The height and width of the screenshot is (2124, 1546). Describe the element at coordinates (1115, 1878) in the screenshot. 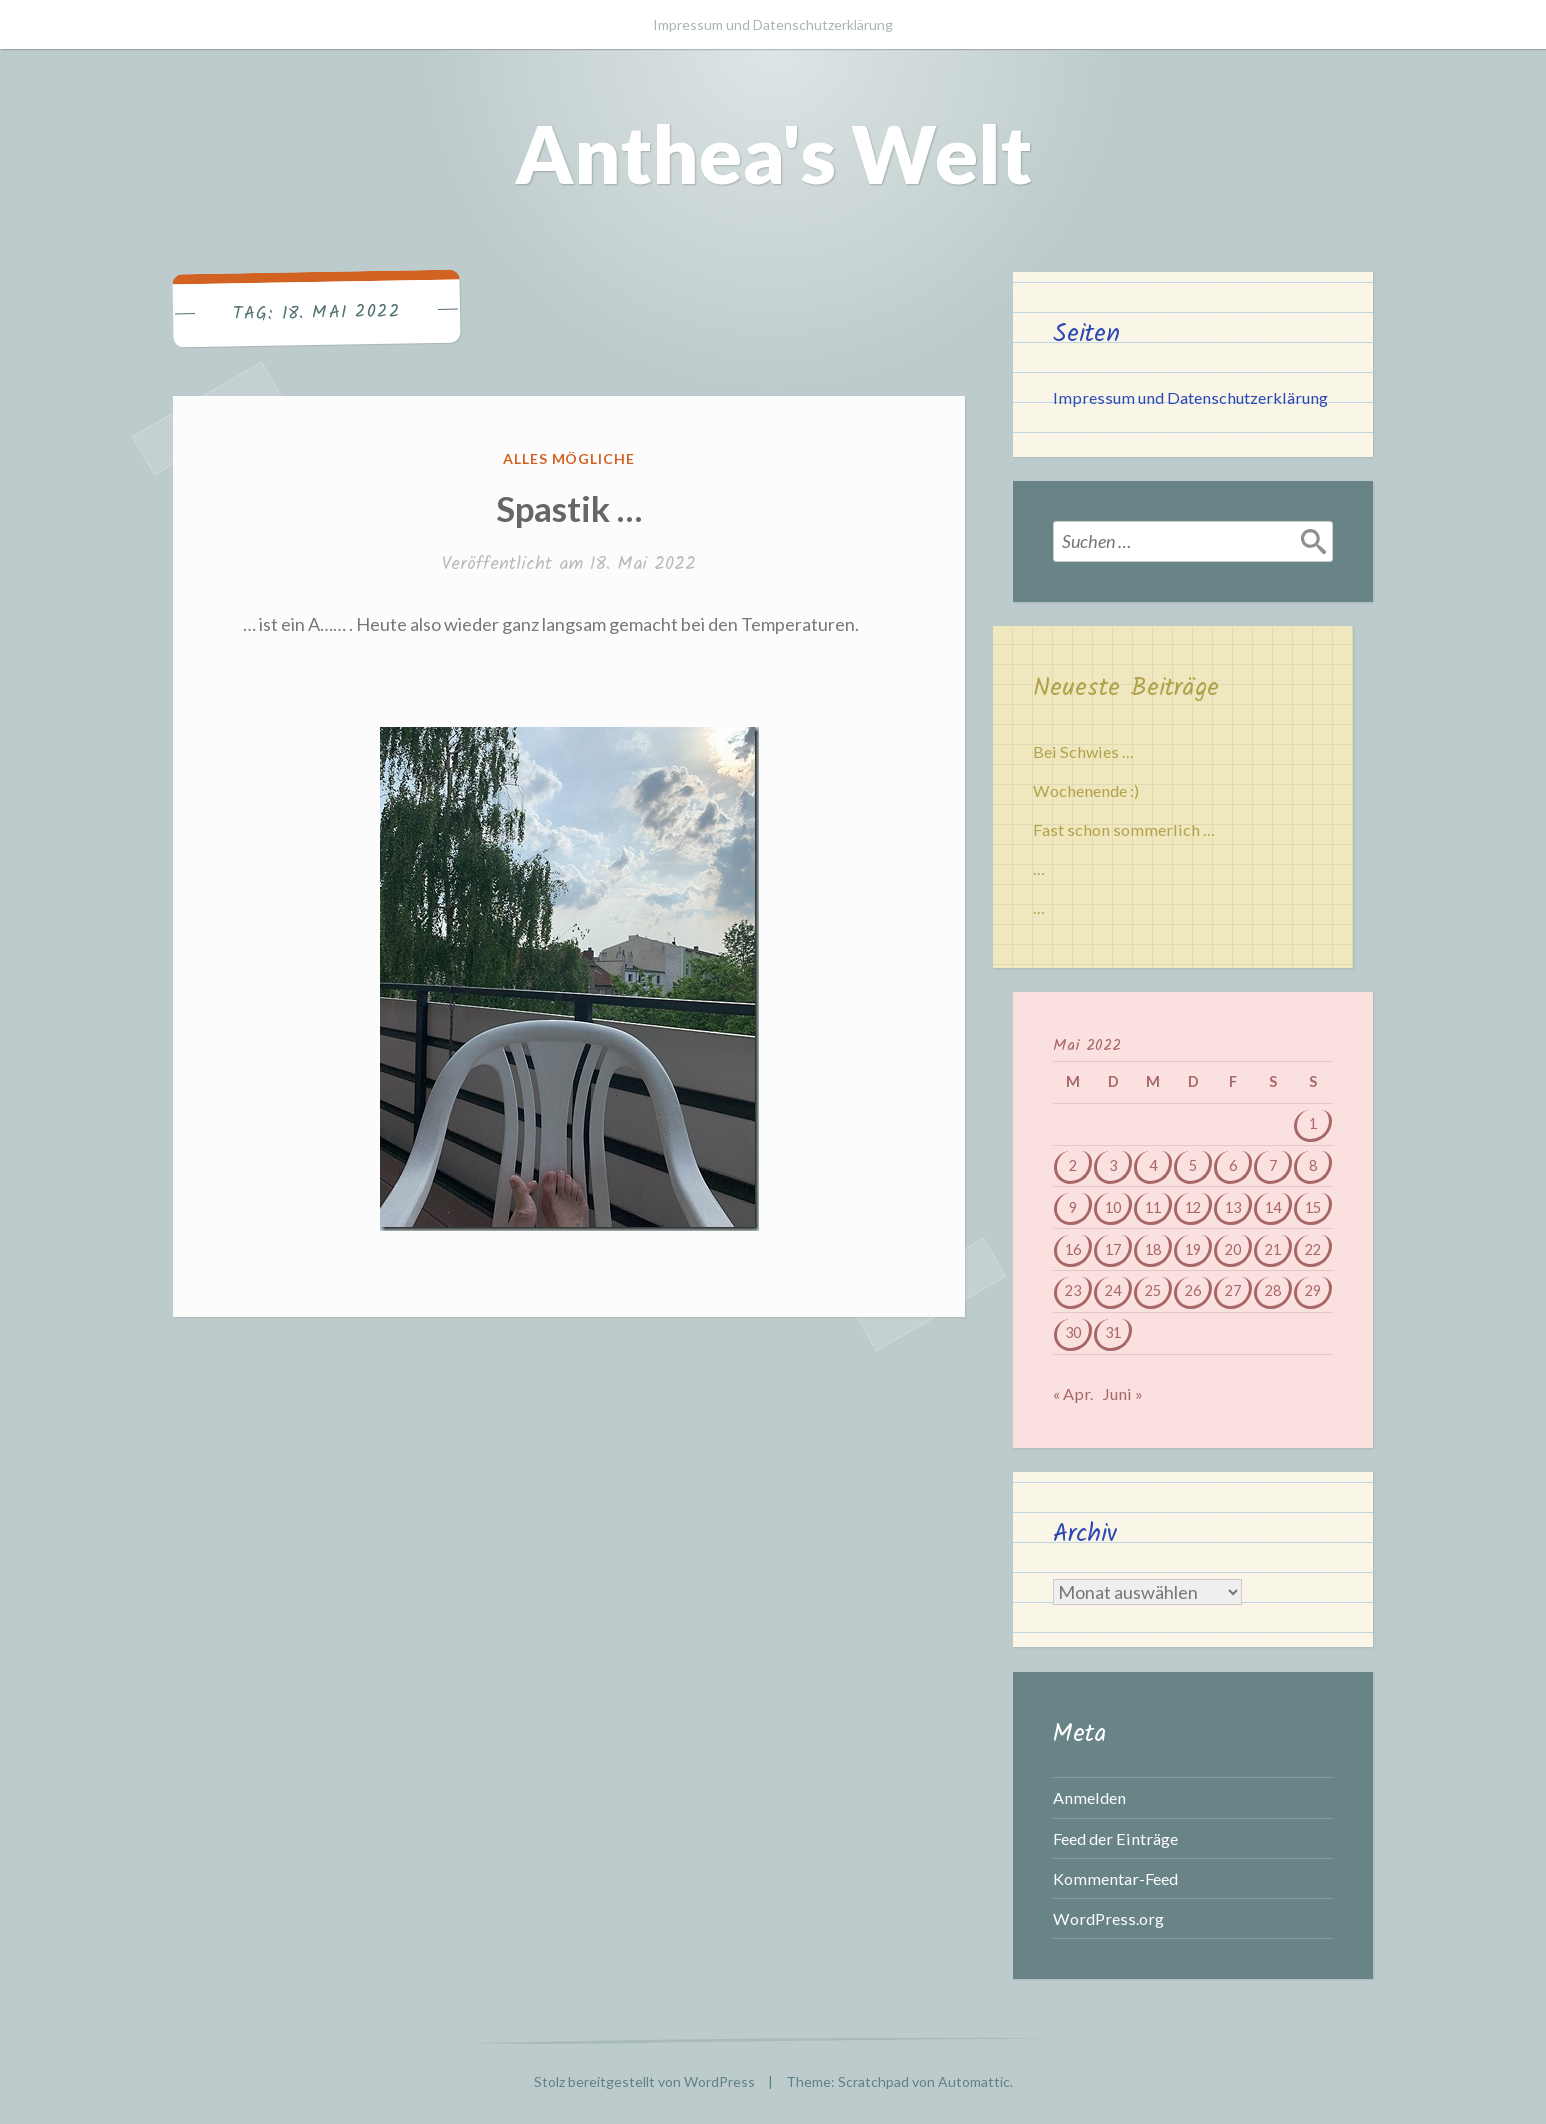

I see `Kommentar-Feed` at that location.